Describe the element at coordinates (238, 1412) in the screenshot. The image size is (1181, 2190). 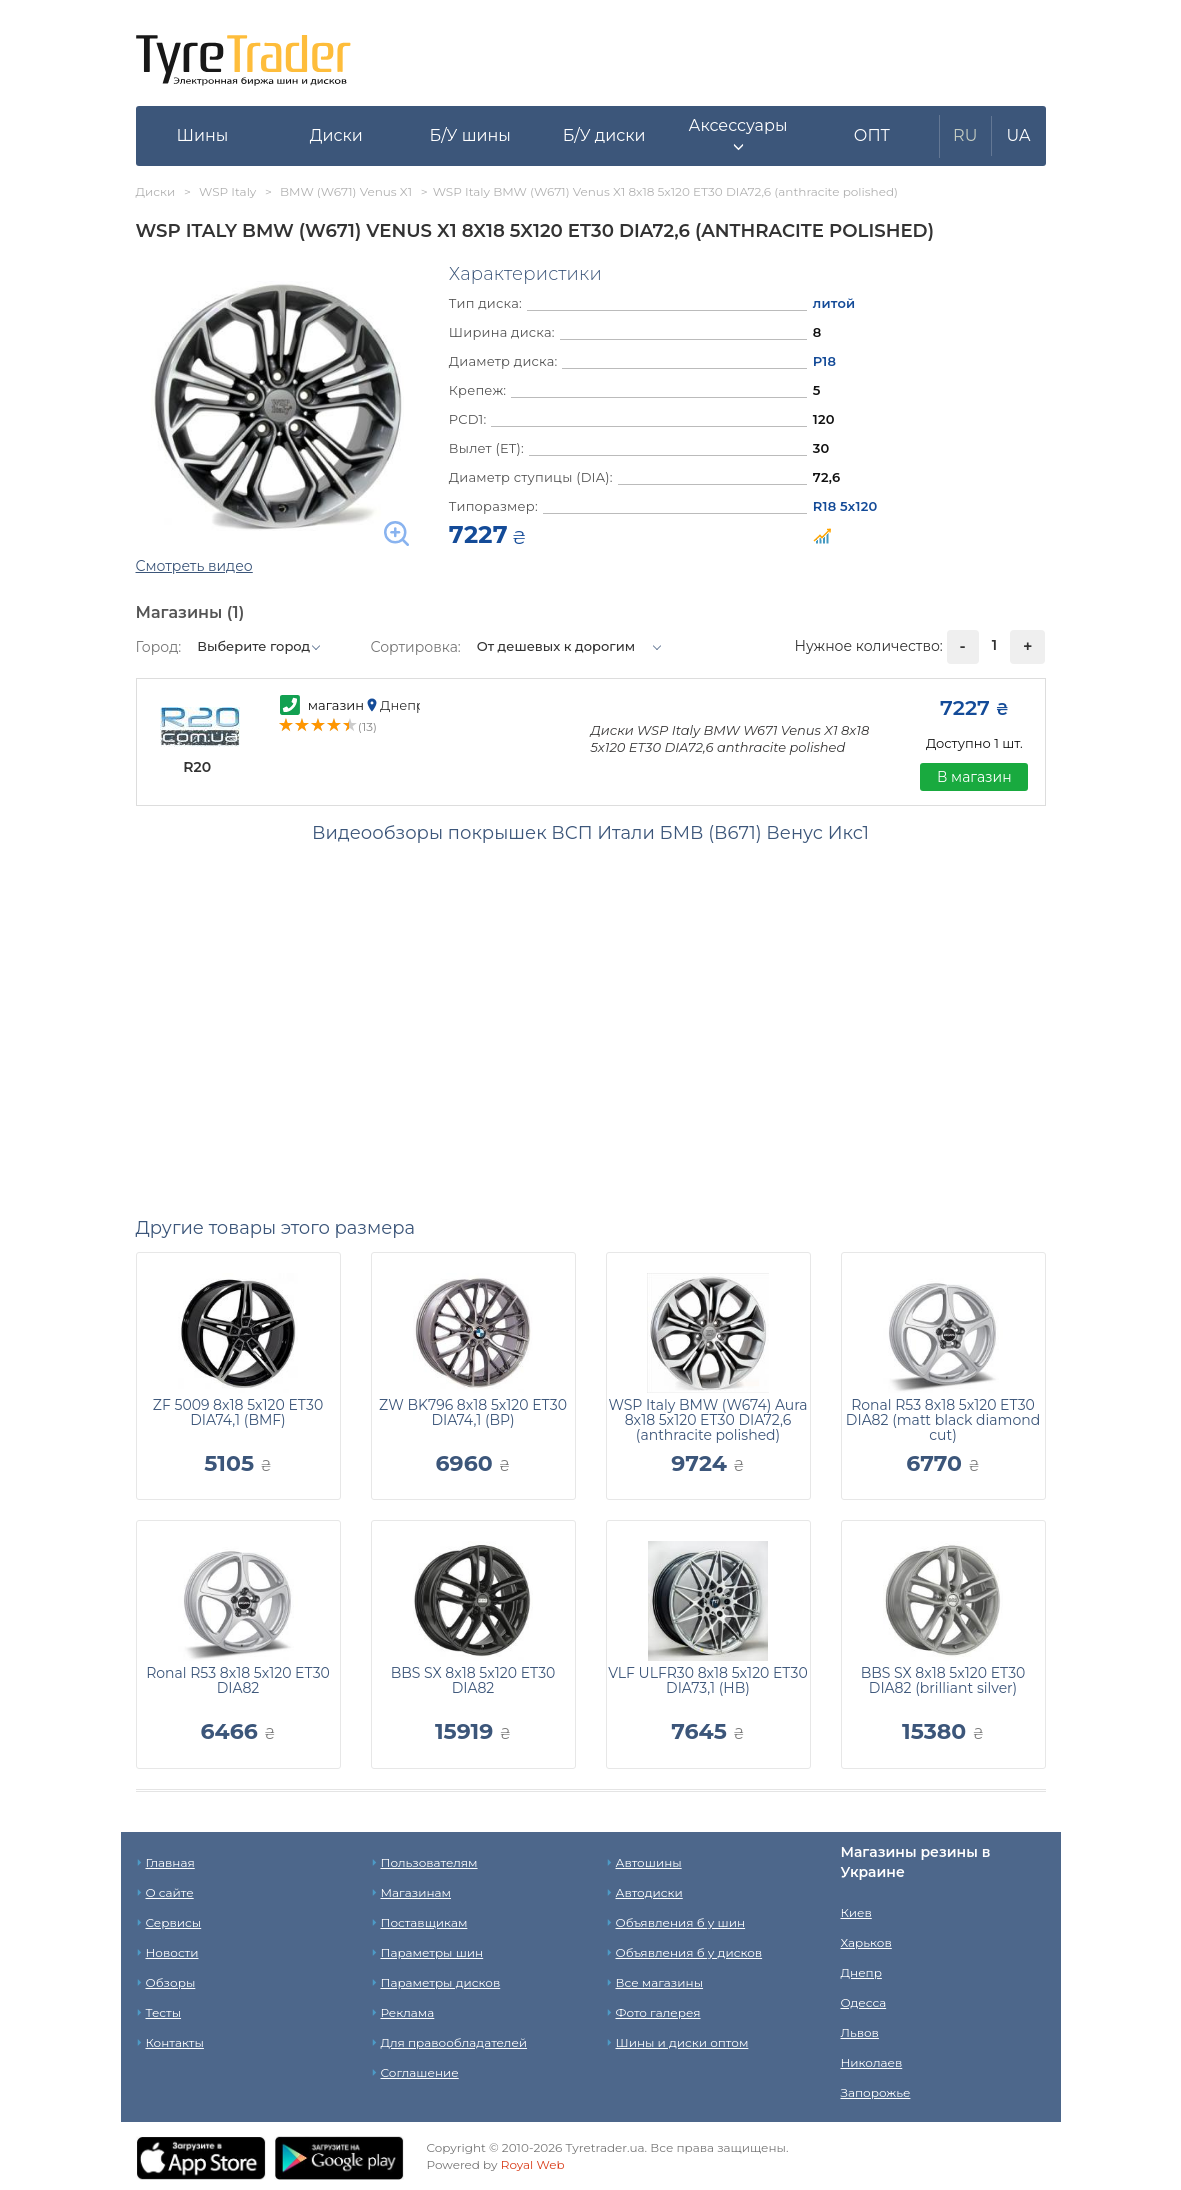
I see `ZF 5009 8x18 5x120 ET30 DIA74,1 (BMF)` at that location.